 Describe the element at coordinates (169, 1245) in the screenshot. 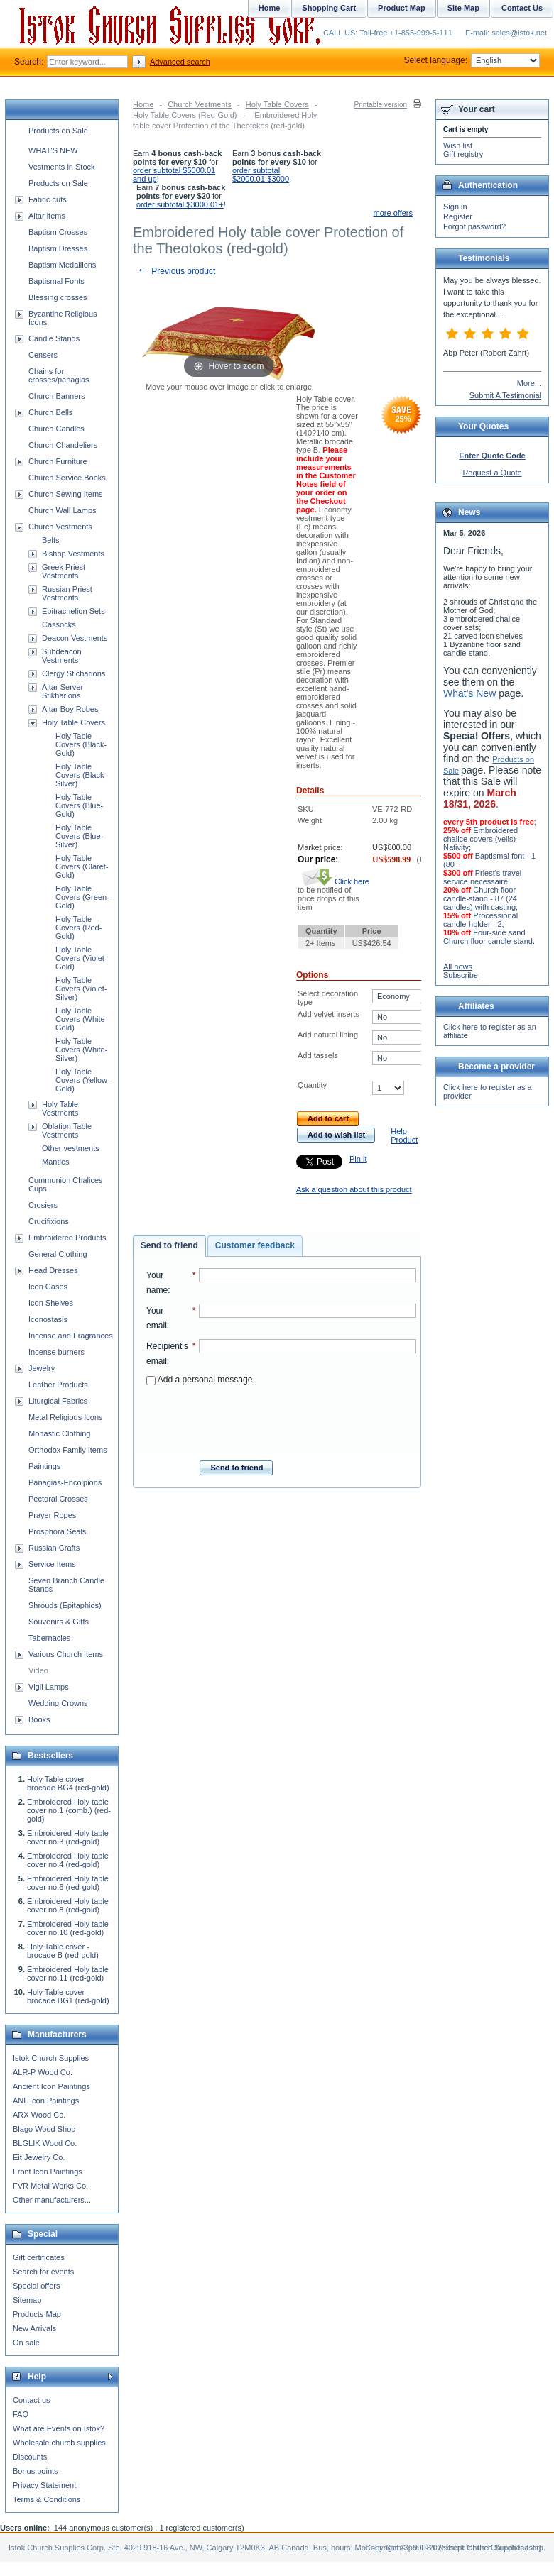

I see `Send to friend [presentation]` at that location.